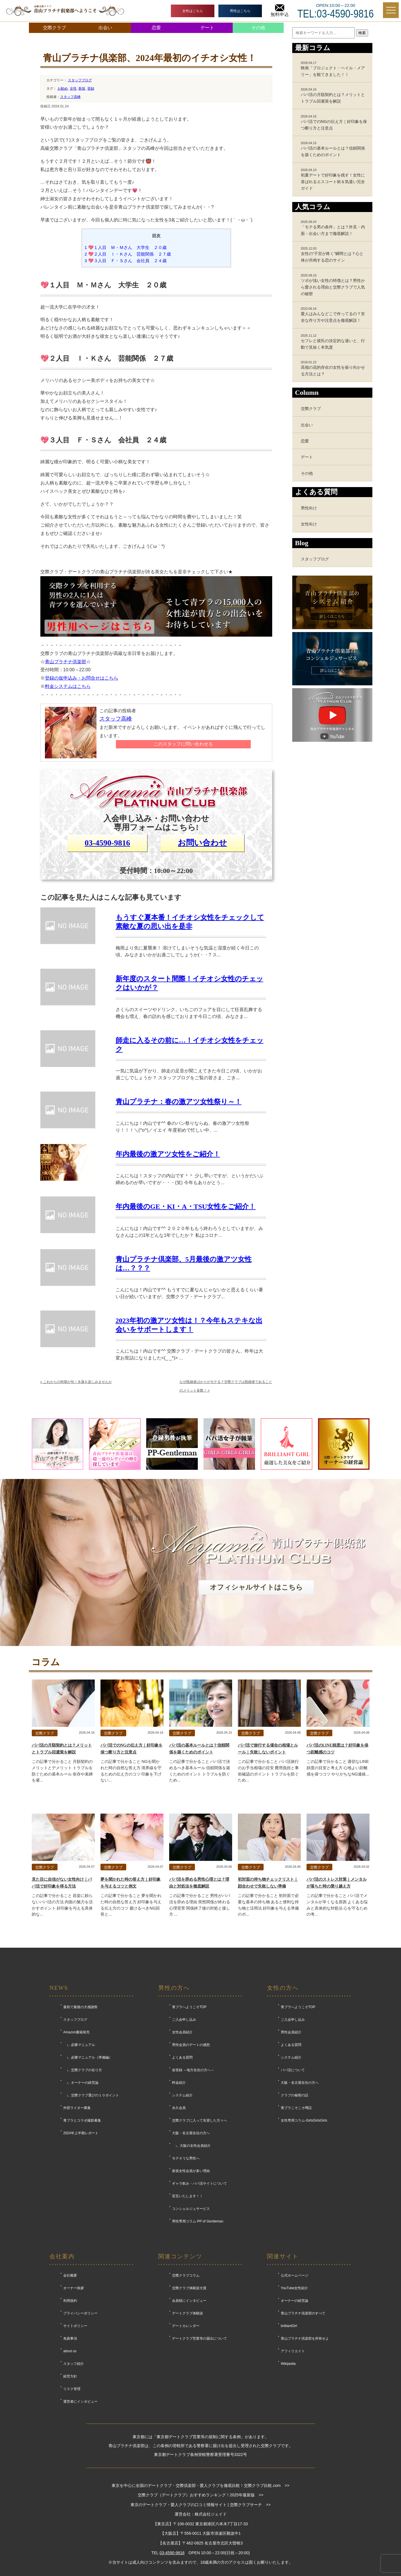 This screenshot has height=2576, width=401. What do you see at coordinates (187, 2313) in the screenshot?
I see `デートクラブ体験談` at bounding box center [187, 2313].